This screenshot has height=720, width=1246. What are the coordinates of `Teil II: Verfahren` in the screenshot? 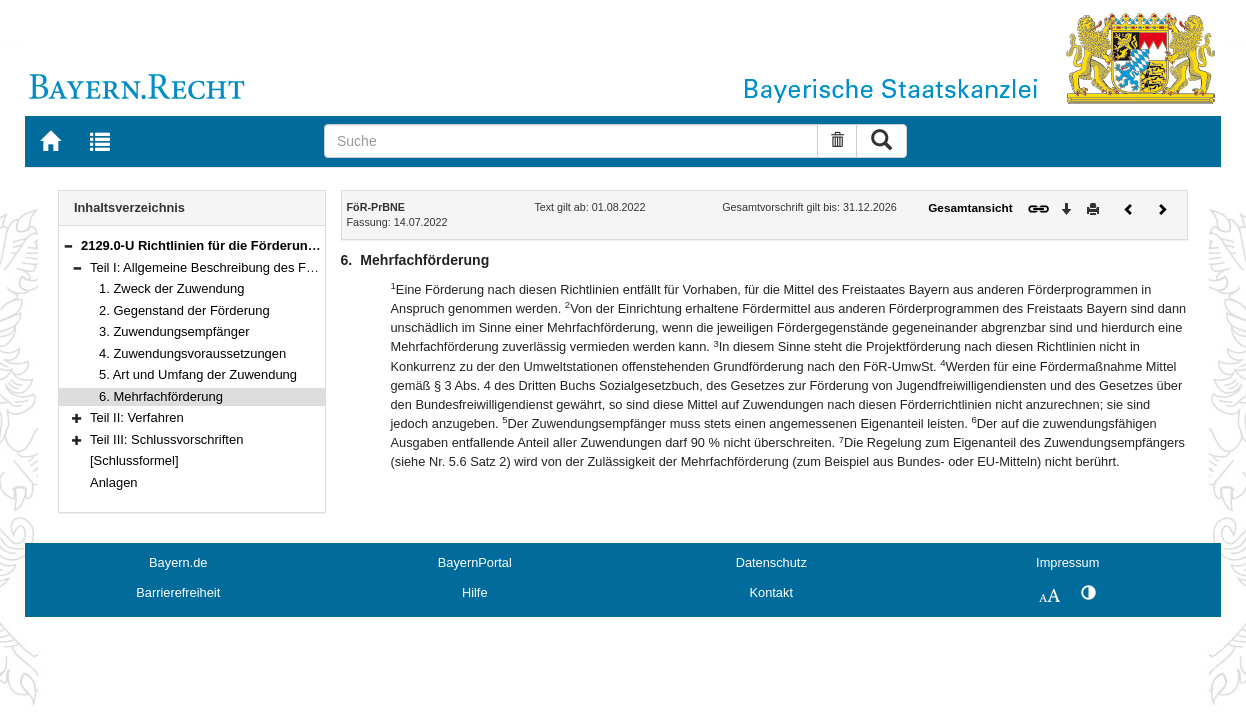 It's located at (137, 417).